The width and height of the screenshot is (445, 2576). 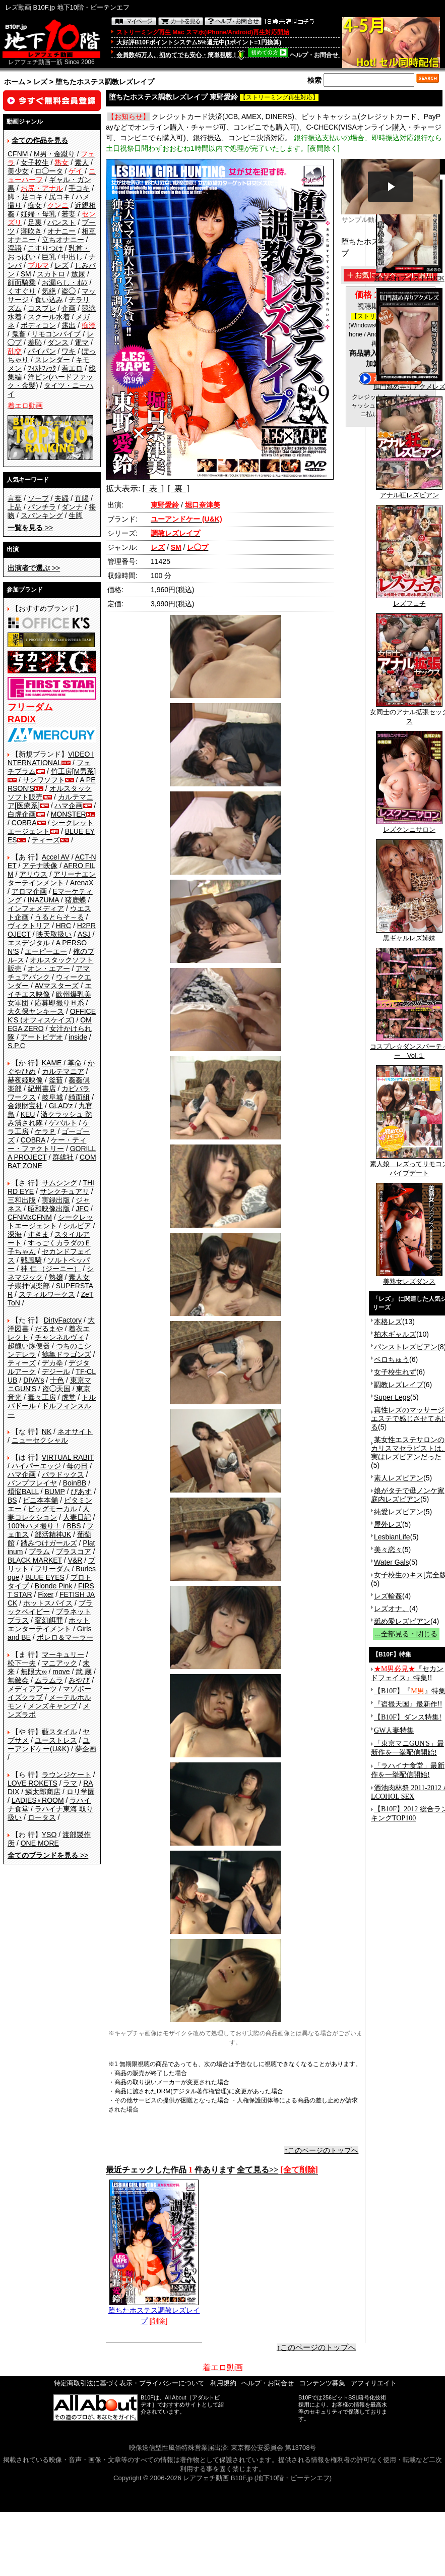 What do you see at coordinates (29, 1346) in the screenshot?
I see `超醜い豚便器` at bounding box center [29, 1346].